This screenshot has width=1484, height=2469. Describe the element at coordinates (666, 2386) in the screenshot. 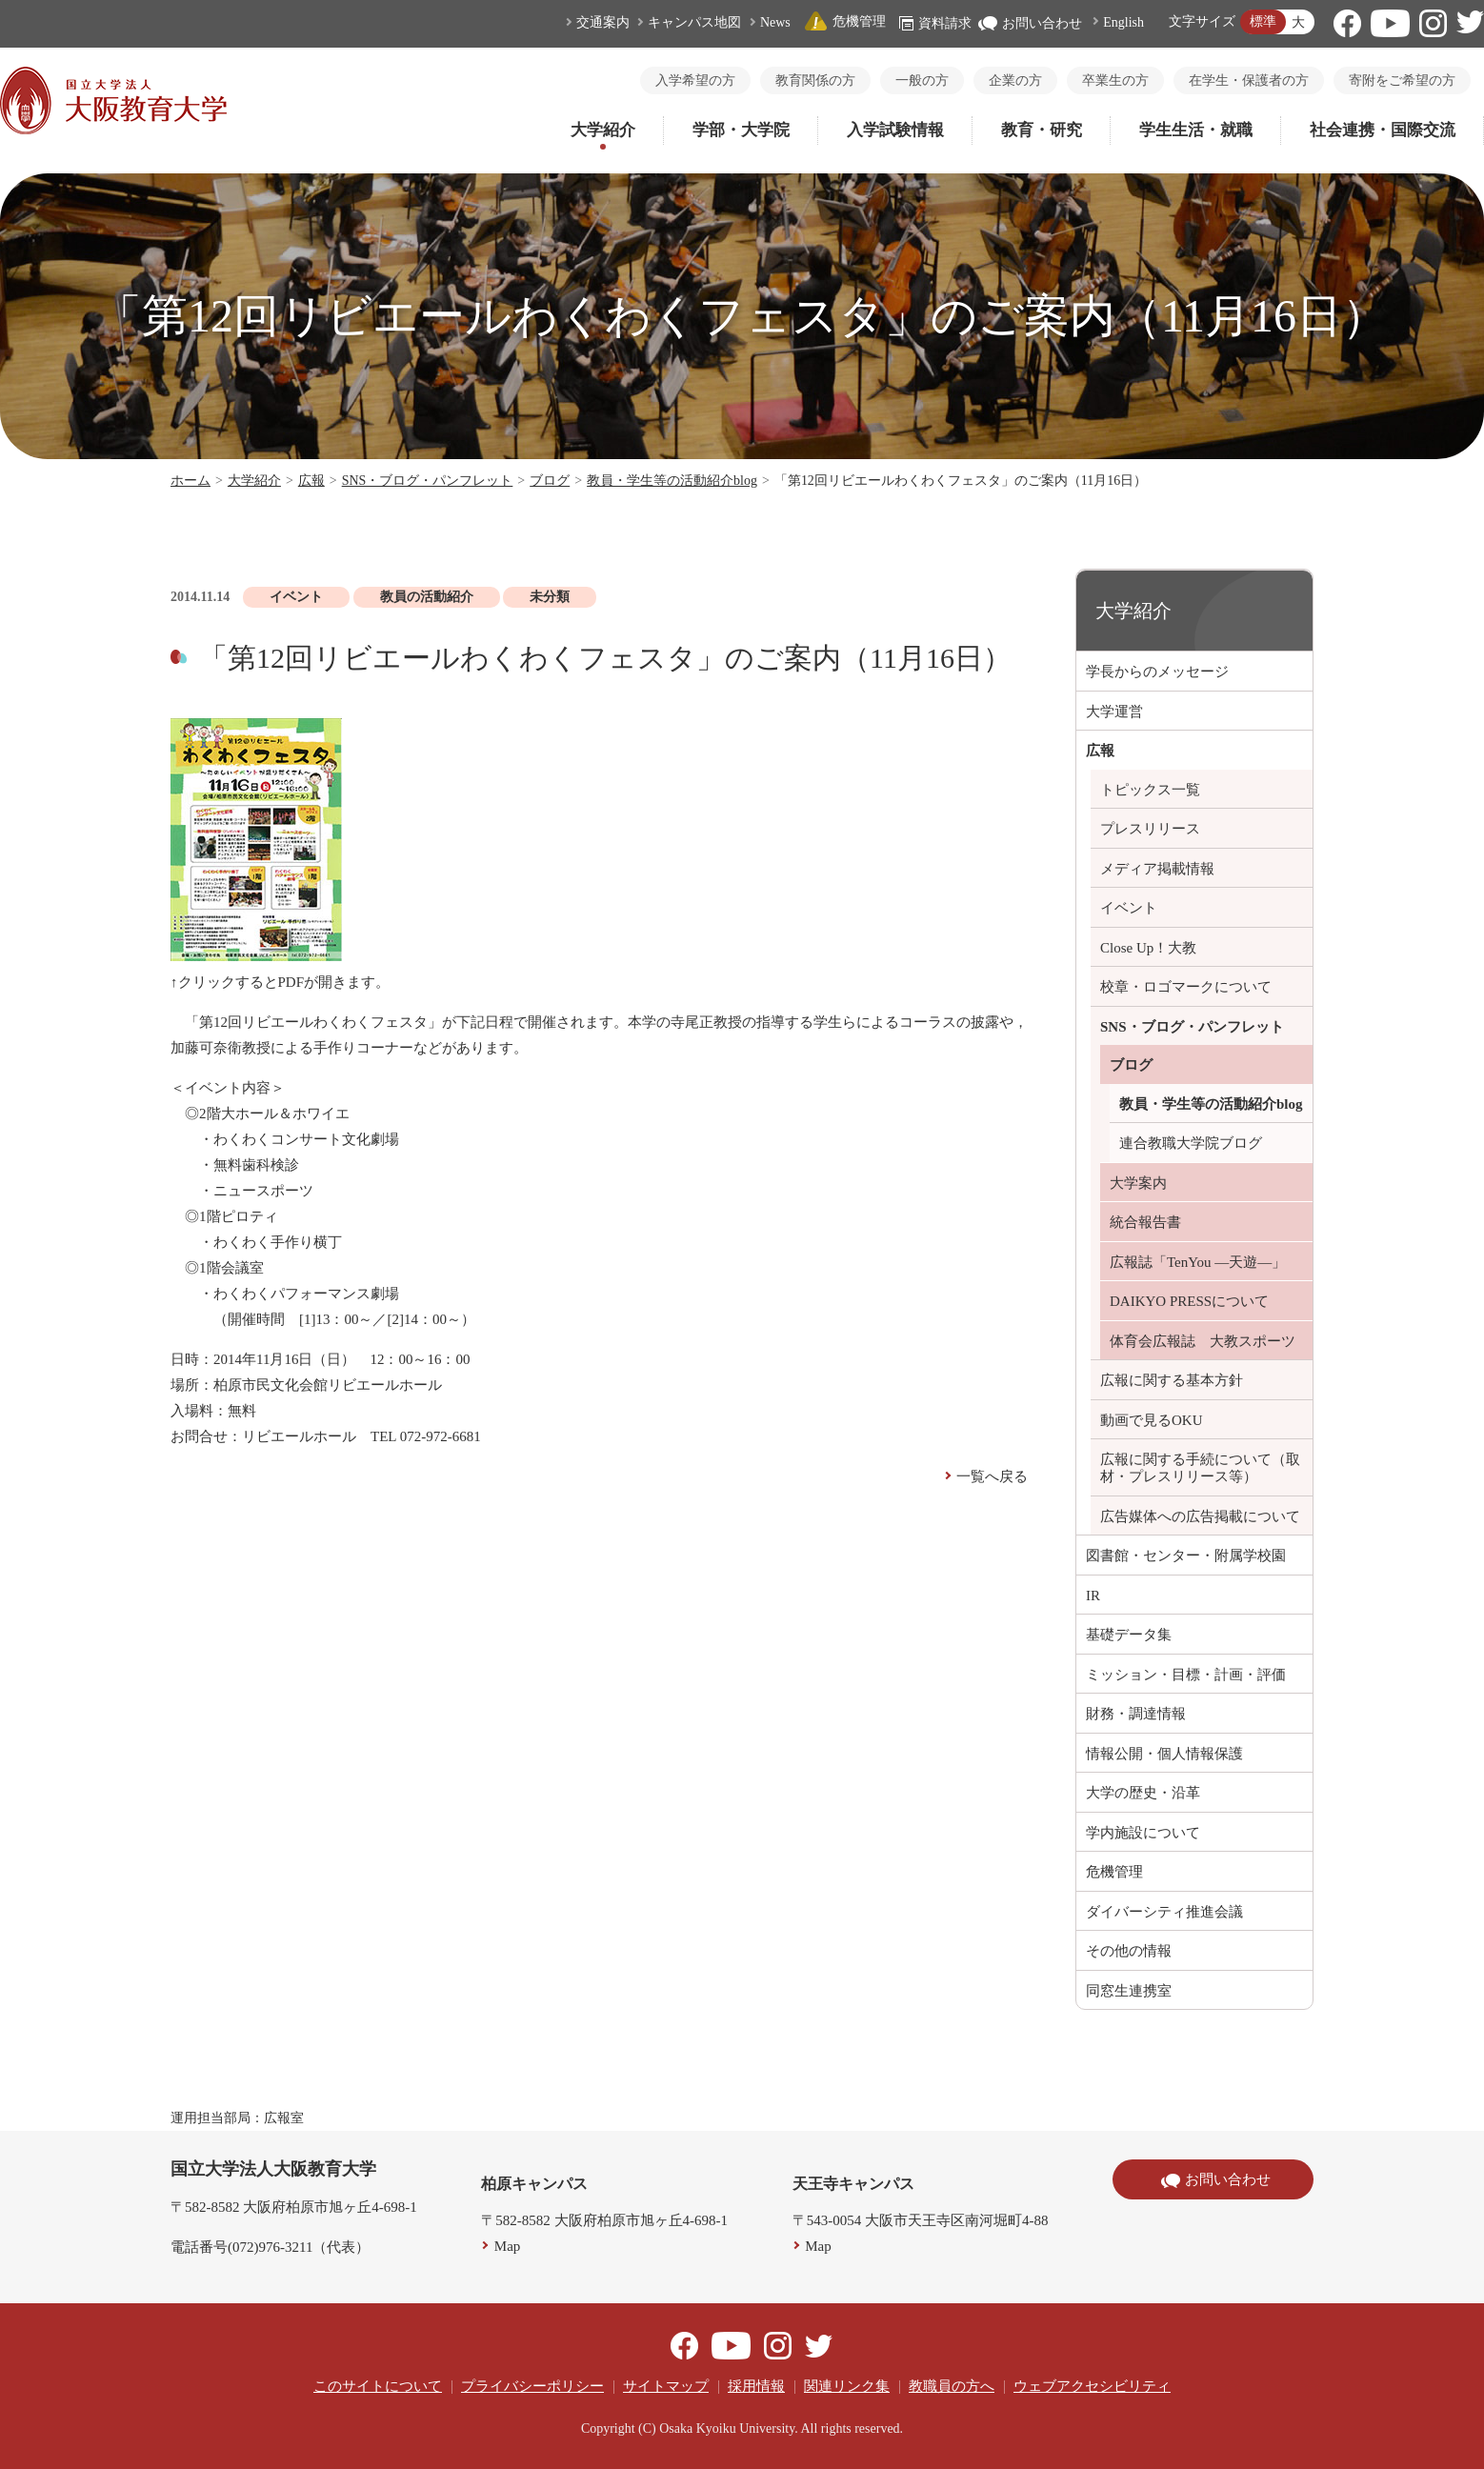

I see `サイトマップ` at that location.